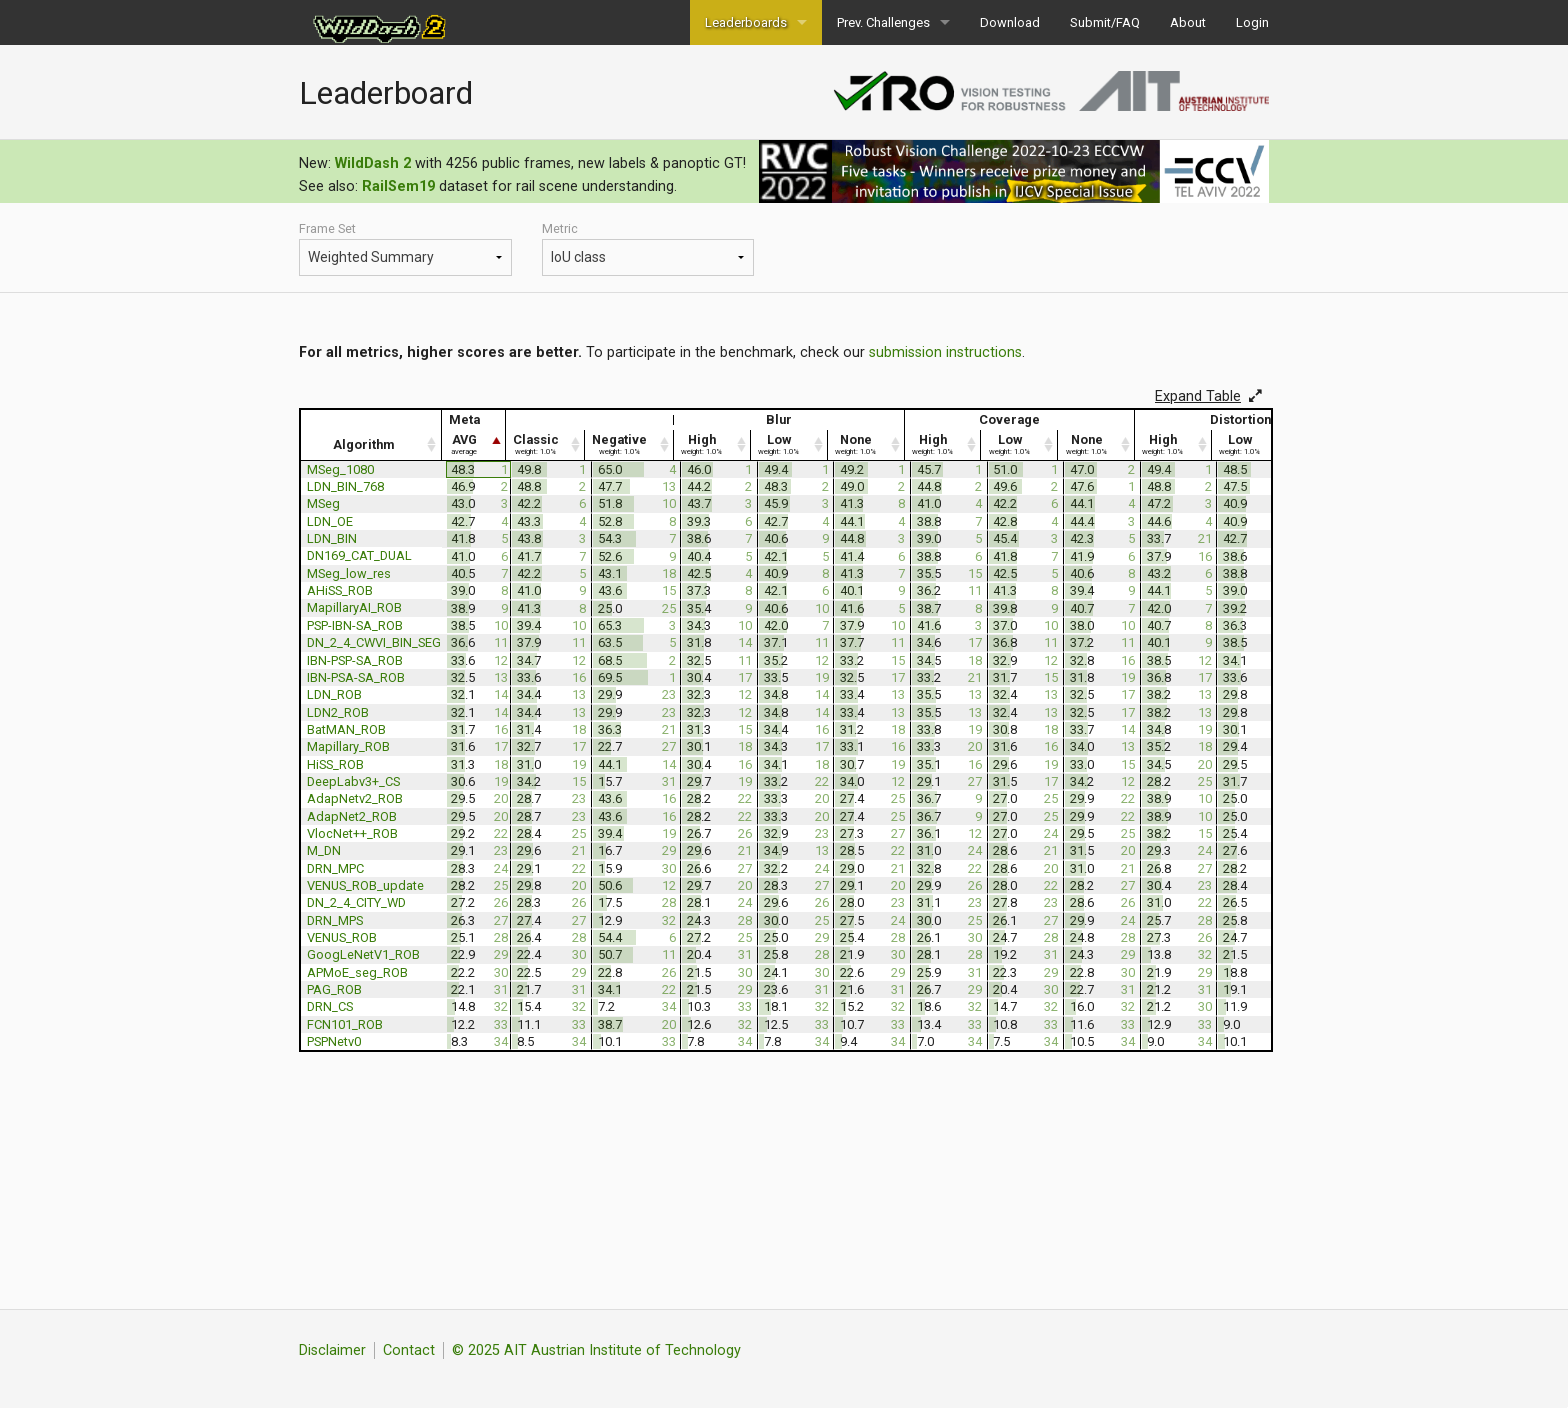 This screenshot has height=1408, width=1568. What do you see at coordinates (405, 257) in the screenshot?
I see `Meta Hazard` at bounding box center [405, 257].